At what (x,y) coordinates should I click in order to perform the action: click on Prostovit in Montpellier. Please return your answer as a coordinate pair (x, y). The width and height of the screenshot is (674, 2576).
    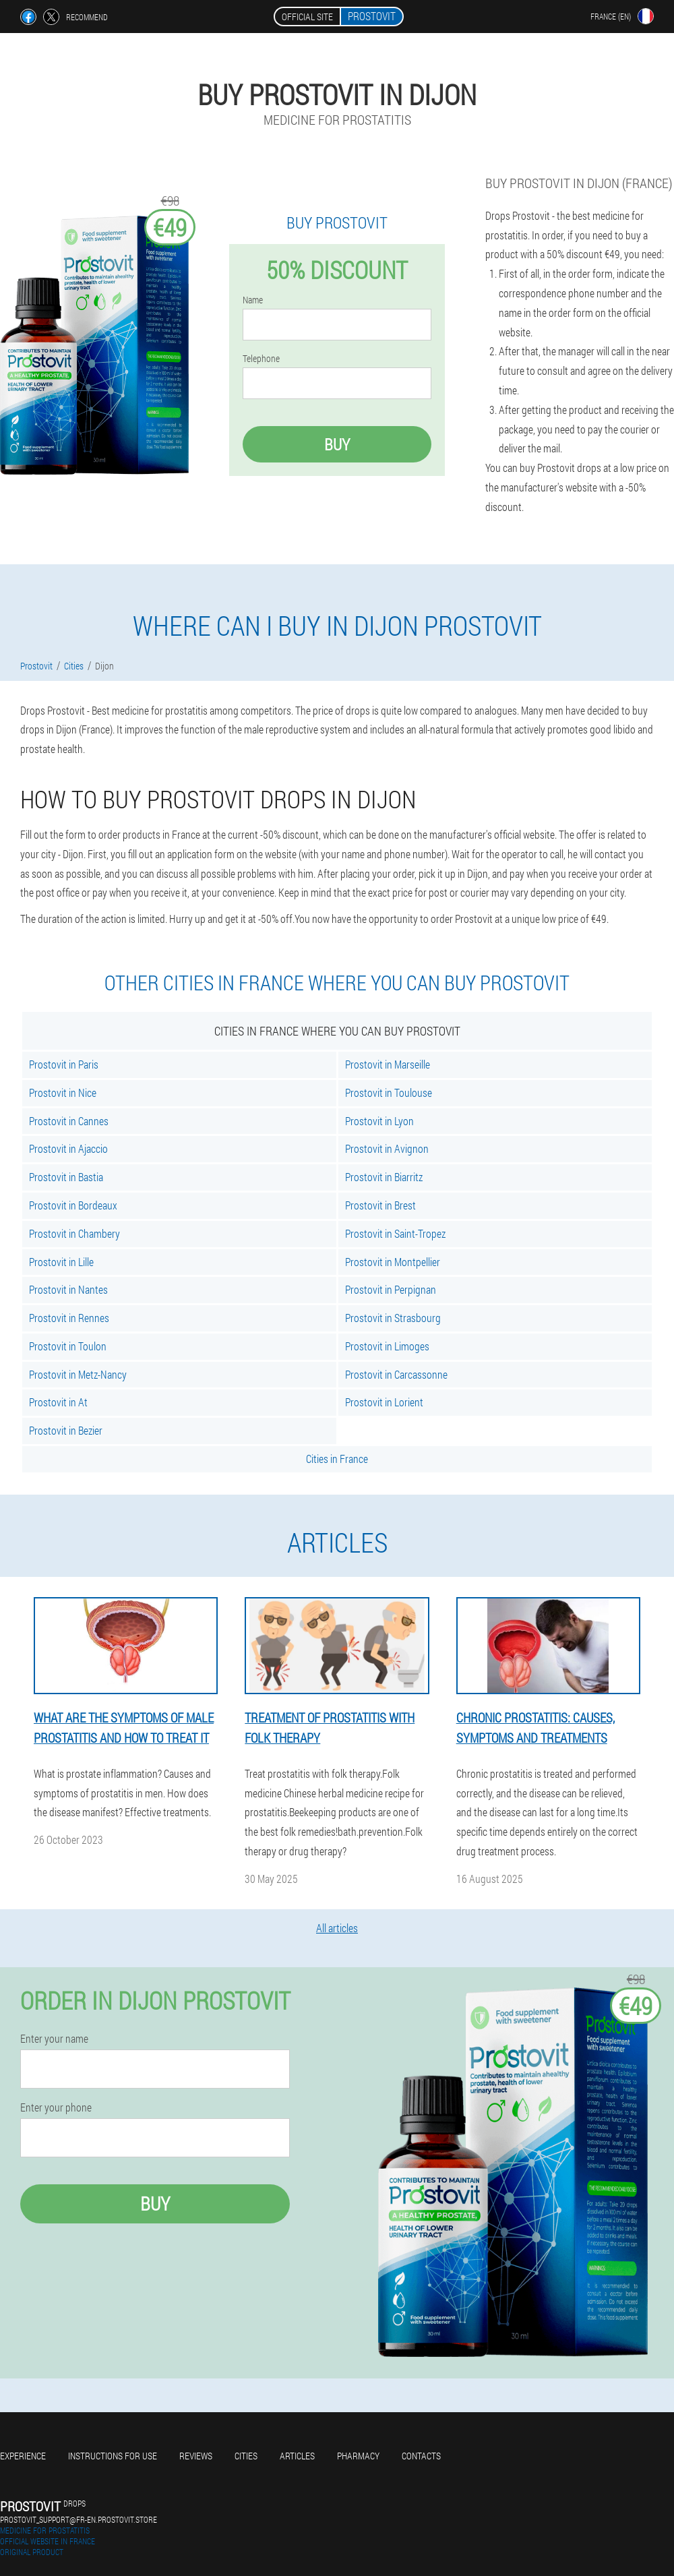
    Looking at the image, I should click on (392, 1262).